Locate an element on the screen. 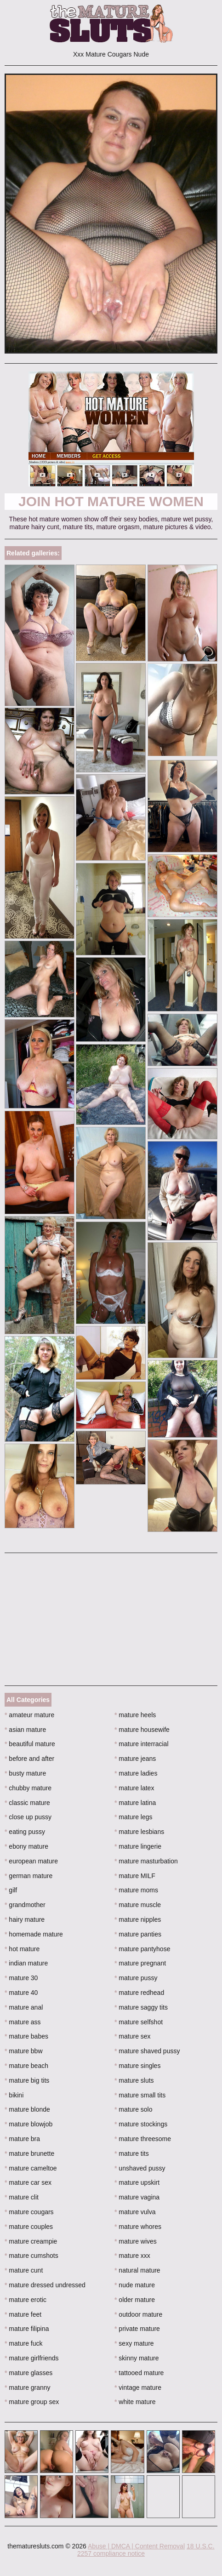 This screenshot has width=222, height=2576. asian mature is located at coordinates (25, 1729).